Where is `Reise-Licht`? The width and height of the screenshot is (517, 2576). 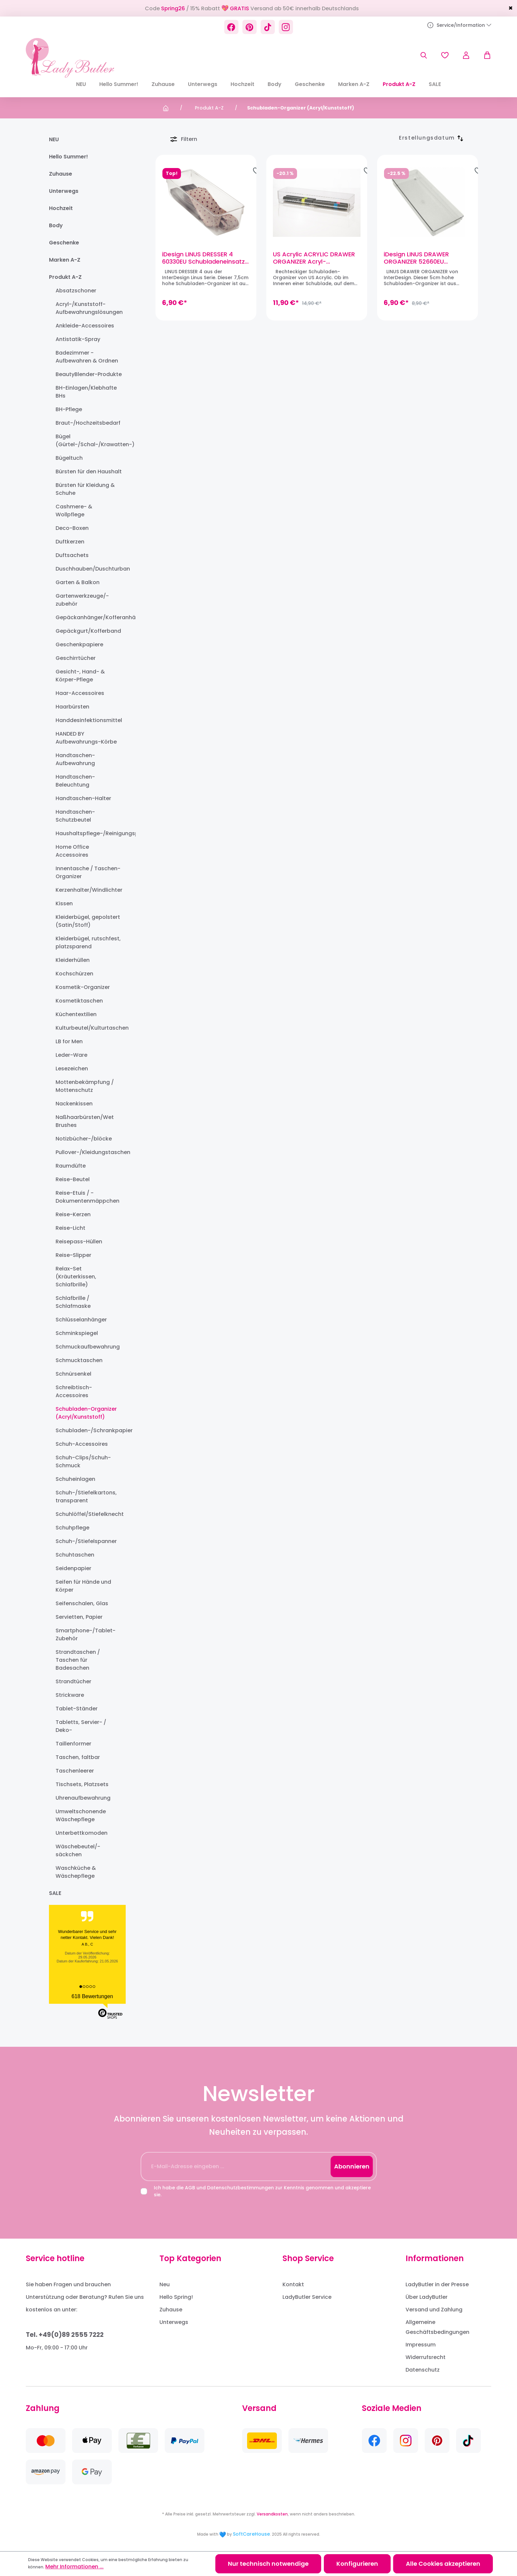 Reise-Licht is located at coordinates (70, 1228).